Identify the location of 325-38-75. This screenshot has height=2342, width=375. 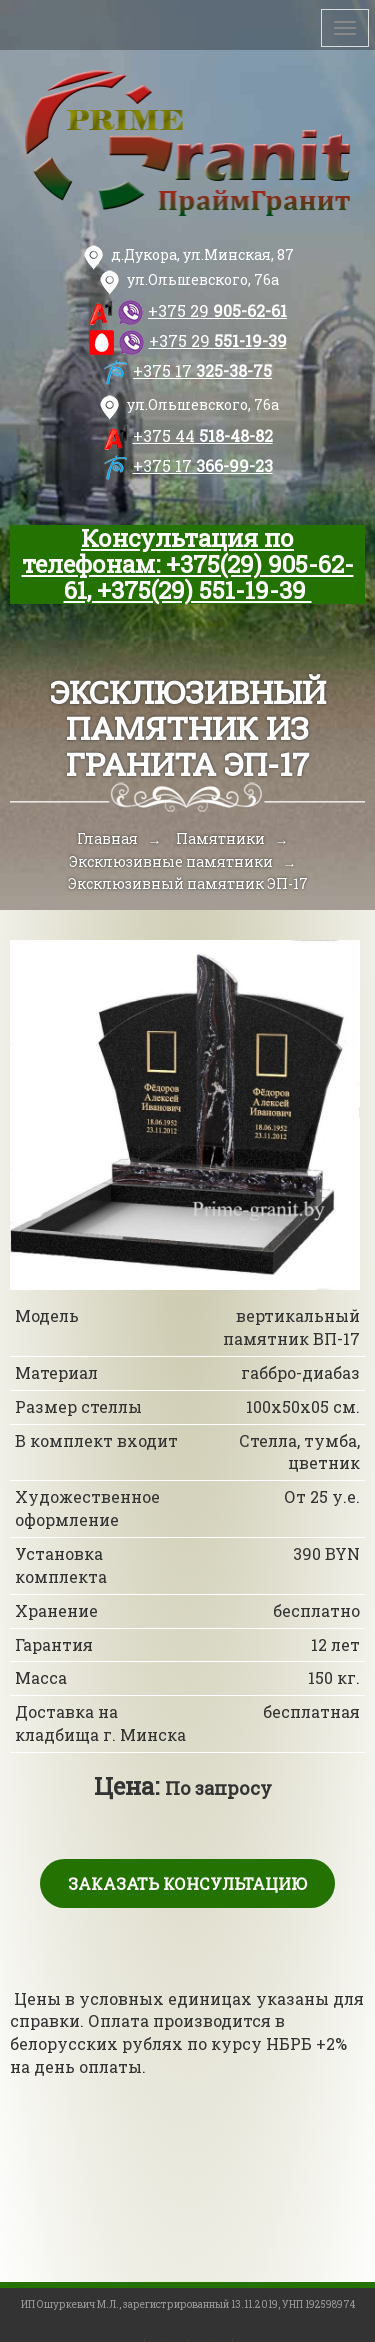
(202, 370).